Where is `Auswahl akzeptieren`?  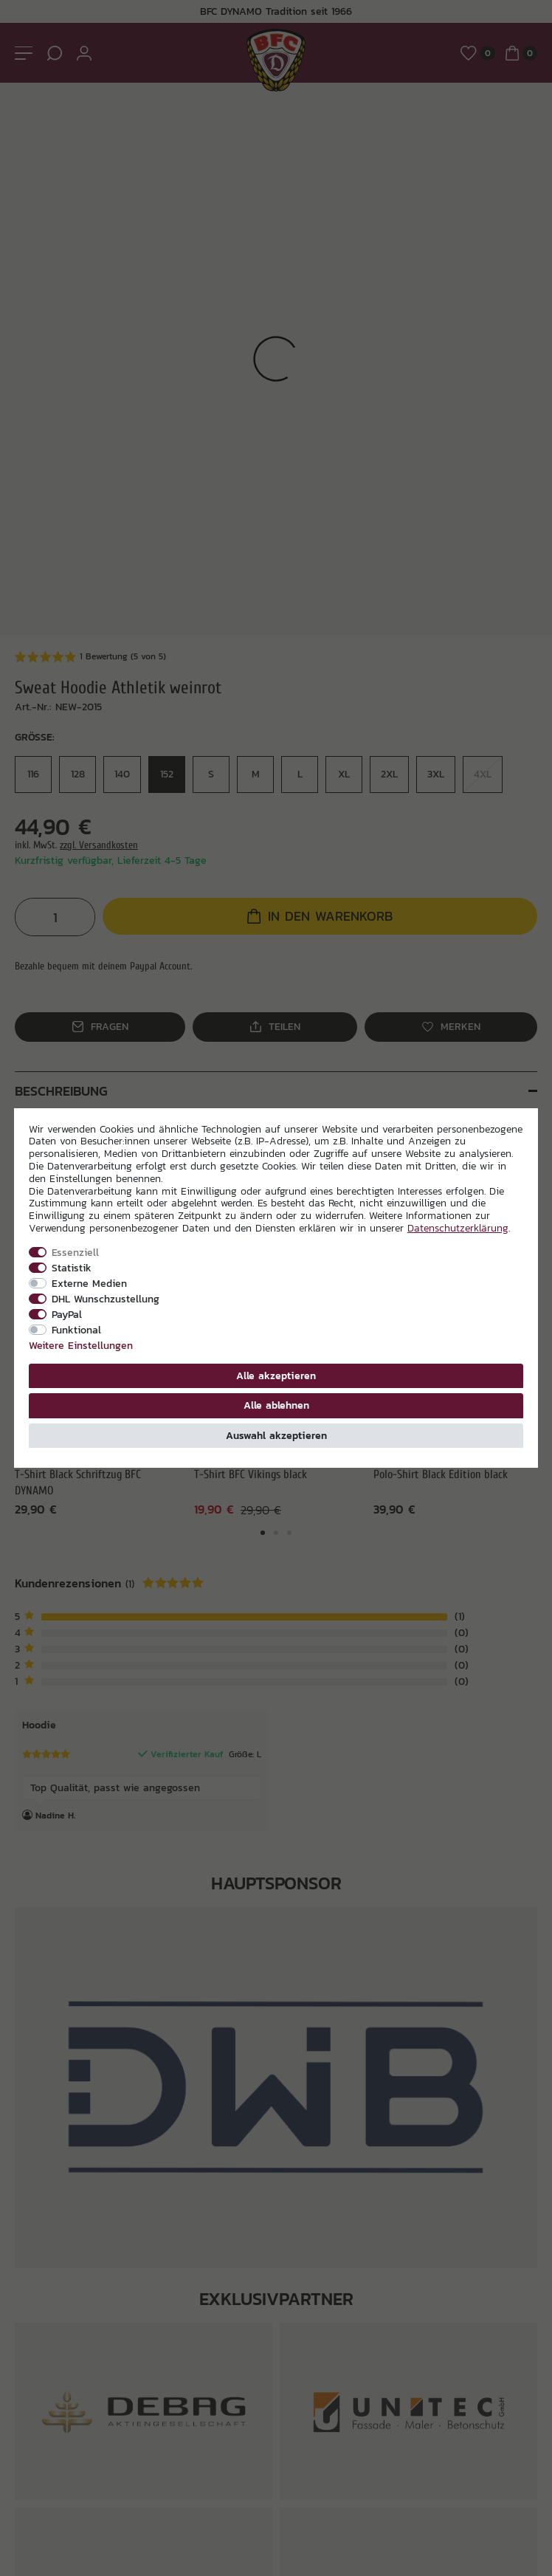
Auswahl akzeptieren is located at coordinates (276, 1435).